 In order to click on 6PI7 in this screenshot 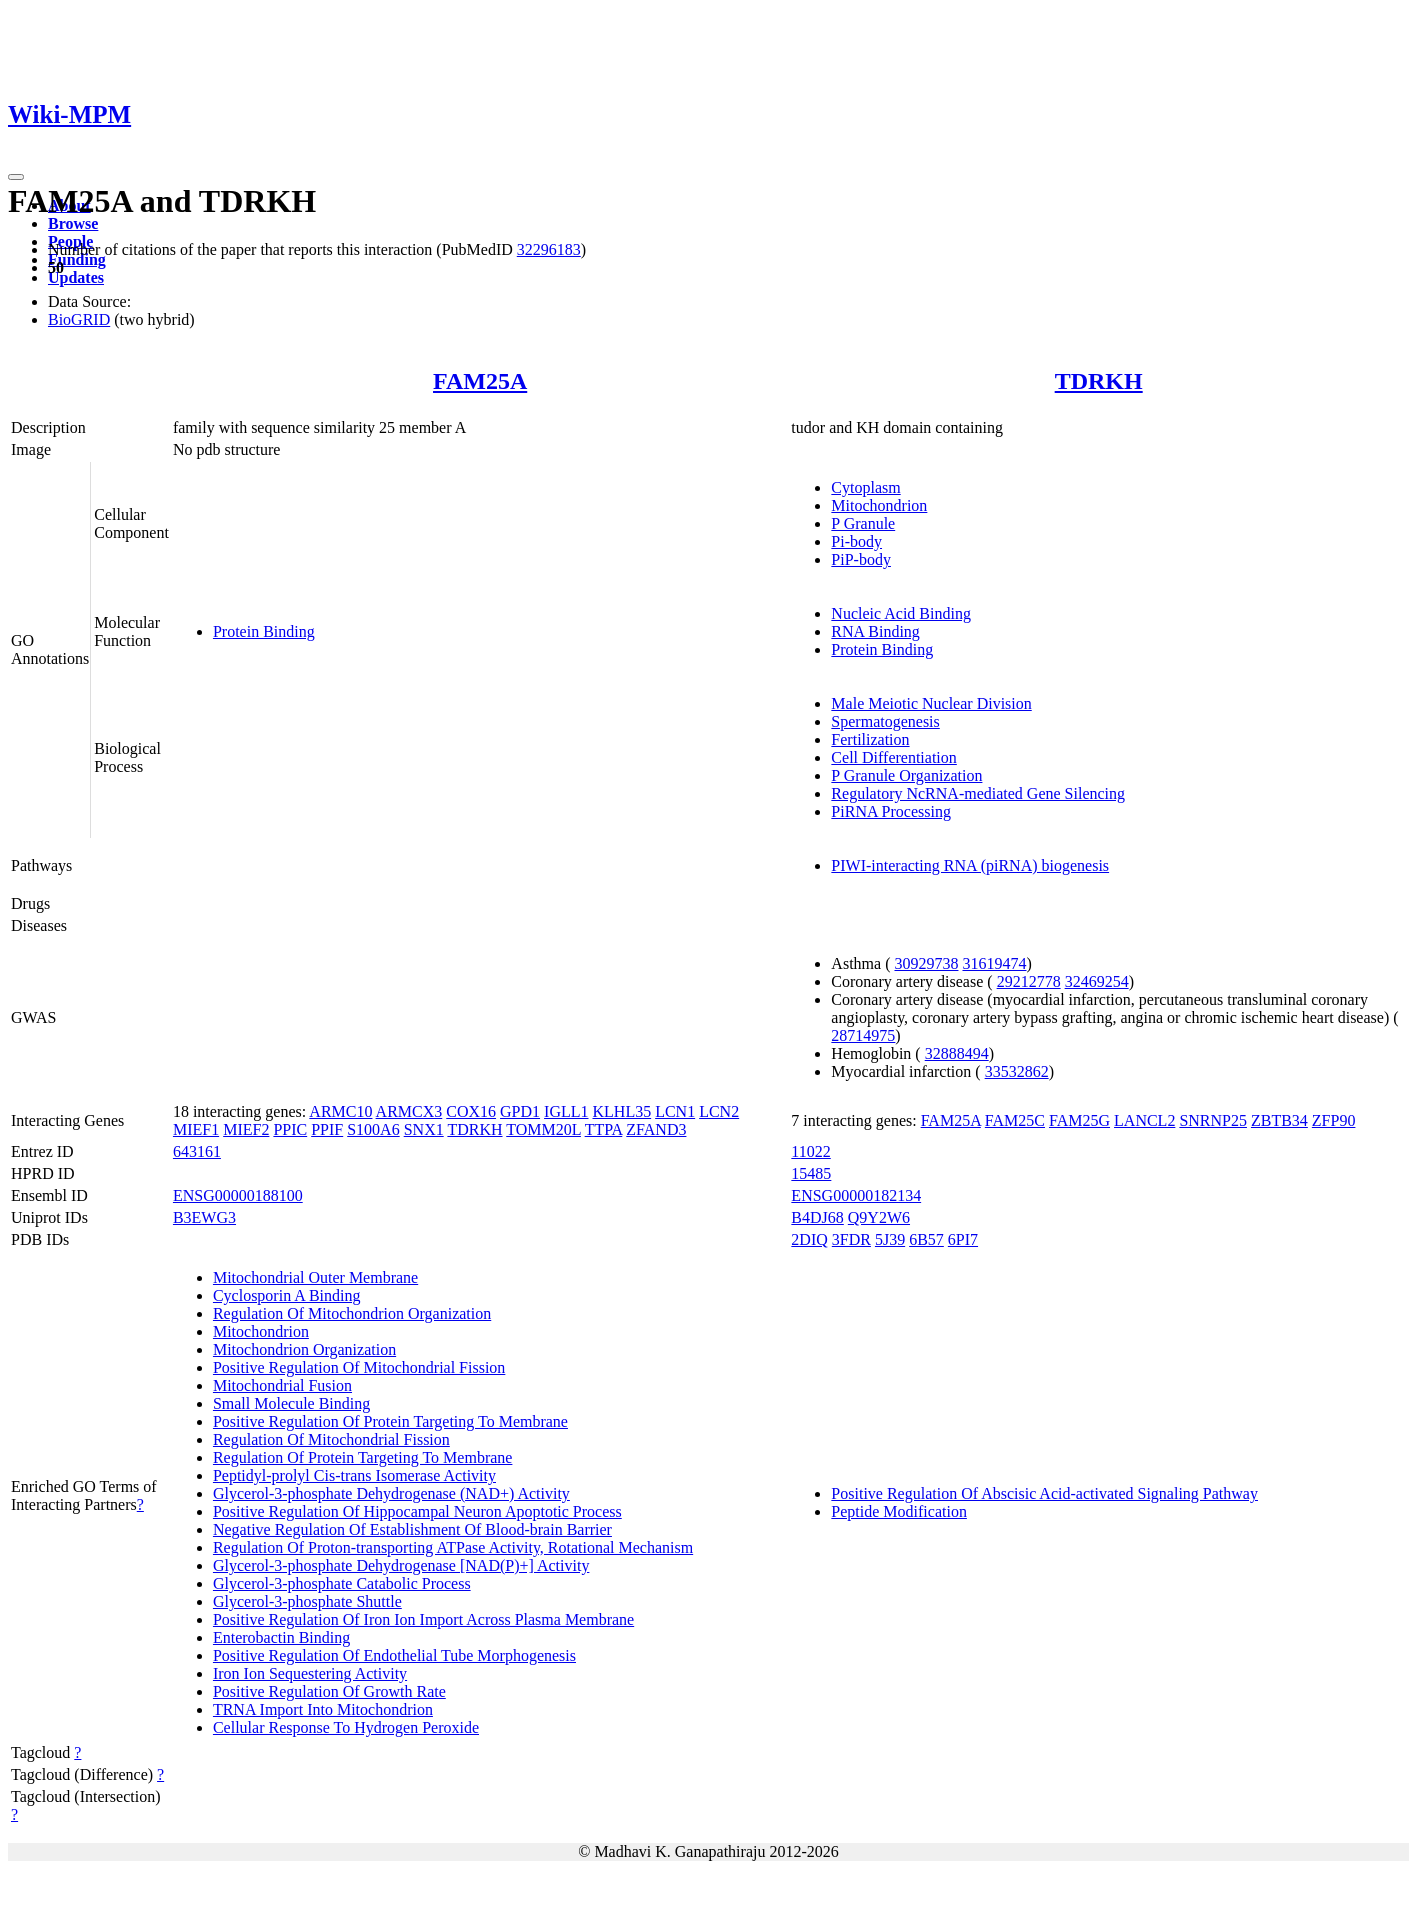, I will do `click(963, 1239)`.